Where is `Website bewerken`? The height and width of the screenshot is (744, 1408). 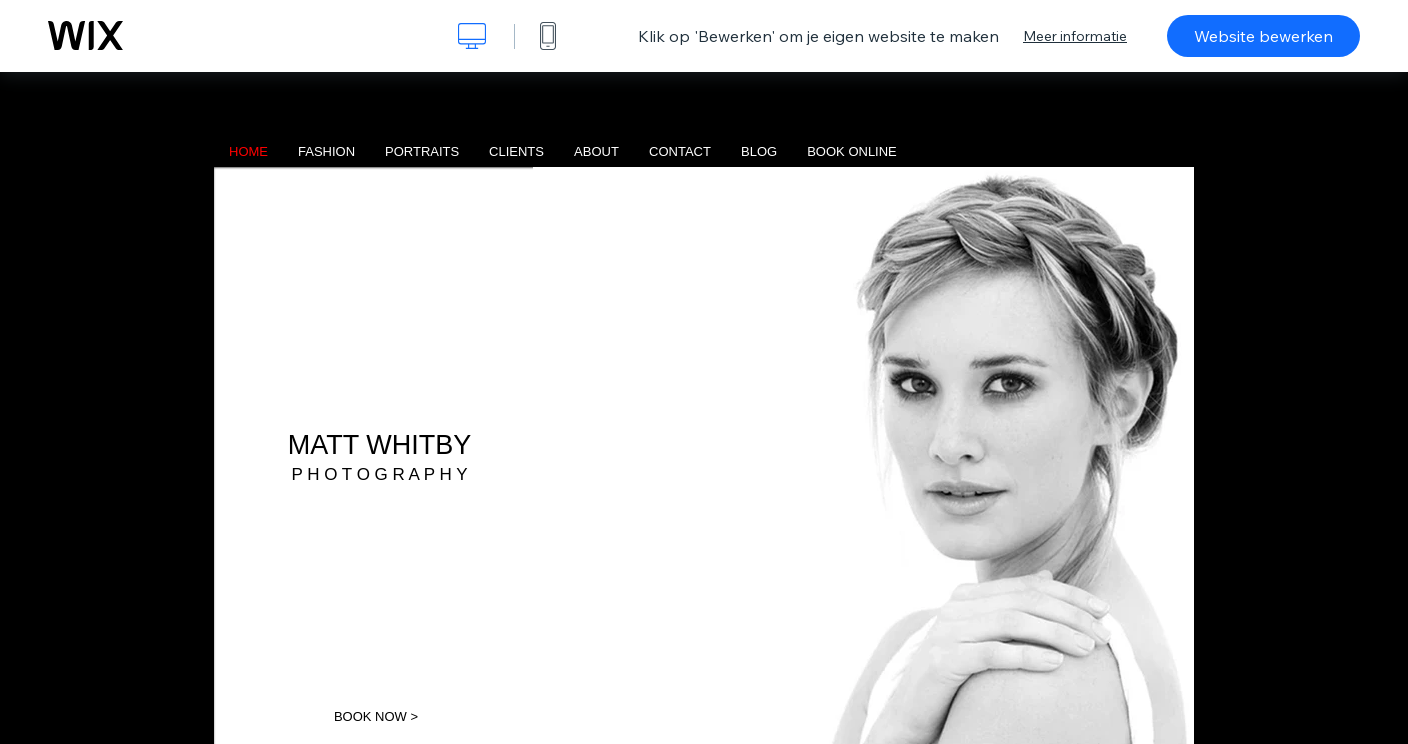 Website bewerken is located at coordinates (1263, 36).